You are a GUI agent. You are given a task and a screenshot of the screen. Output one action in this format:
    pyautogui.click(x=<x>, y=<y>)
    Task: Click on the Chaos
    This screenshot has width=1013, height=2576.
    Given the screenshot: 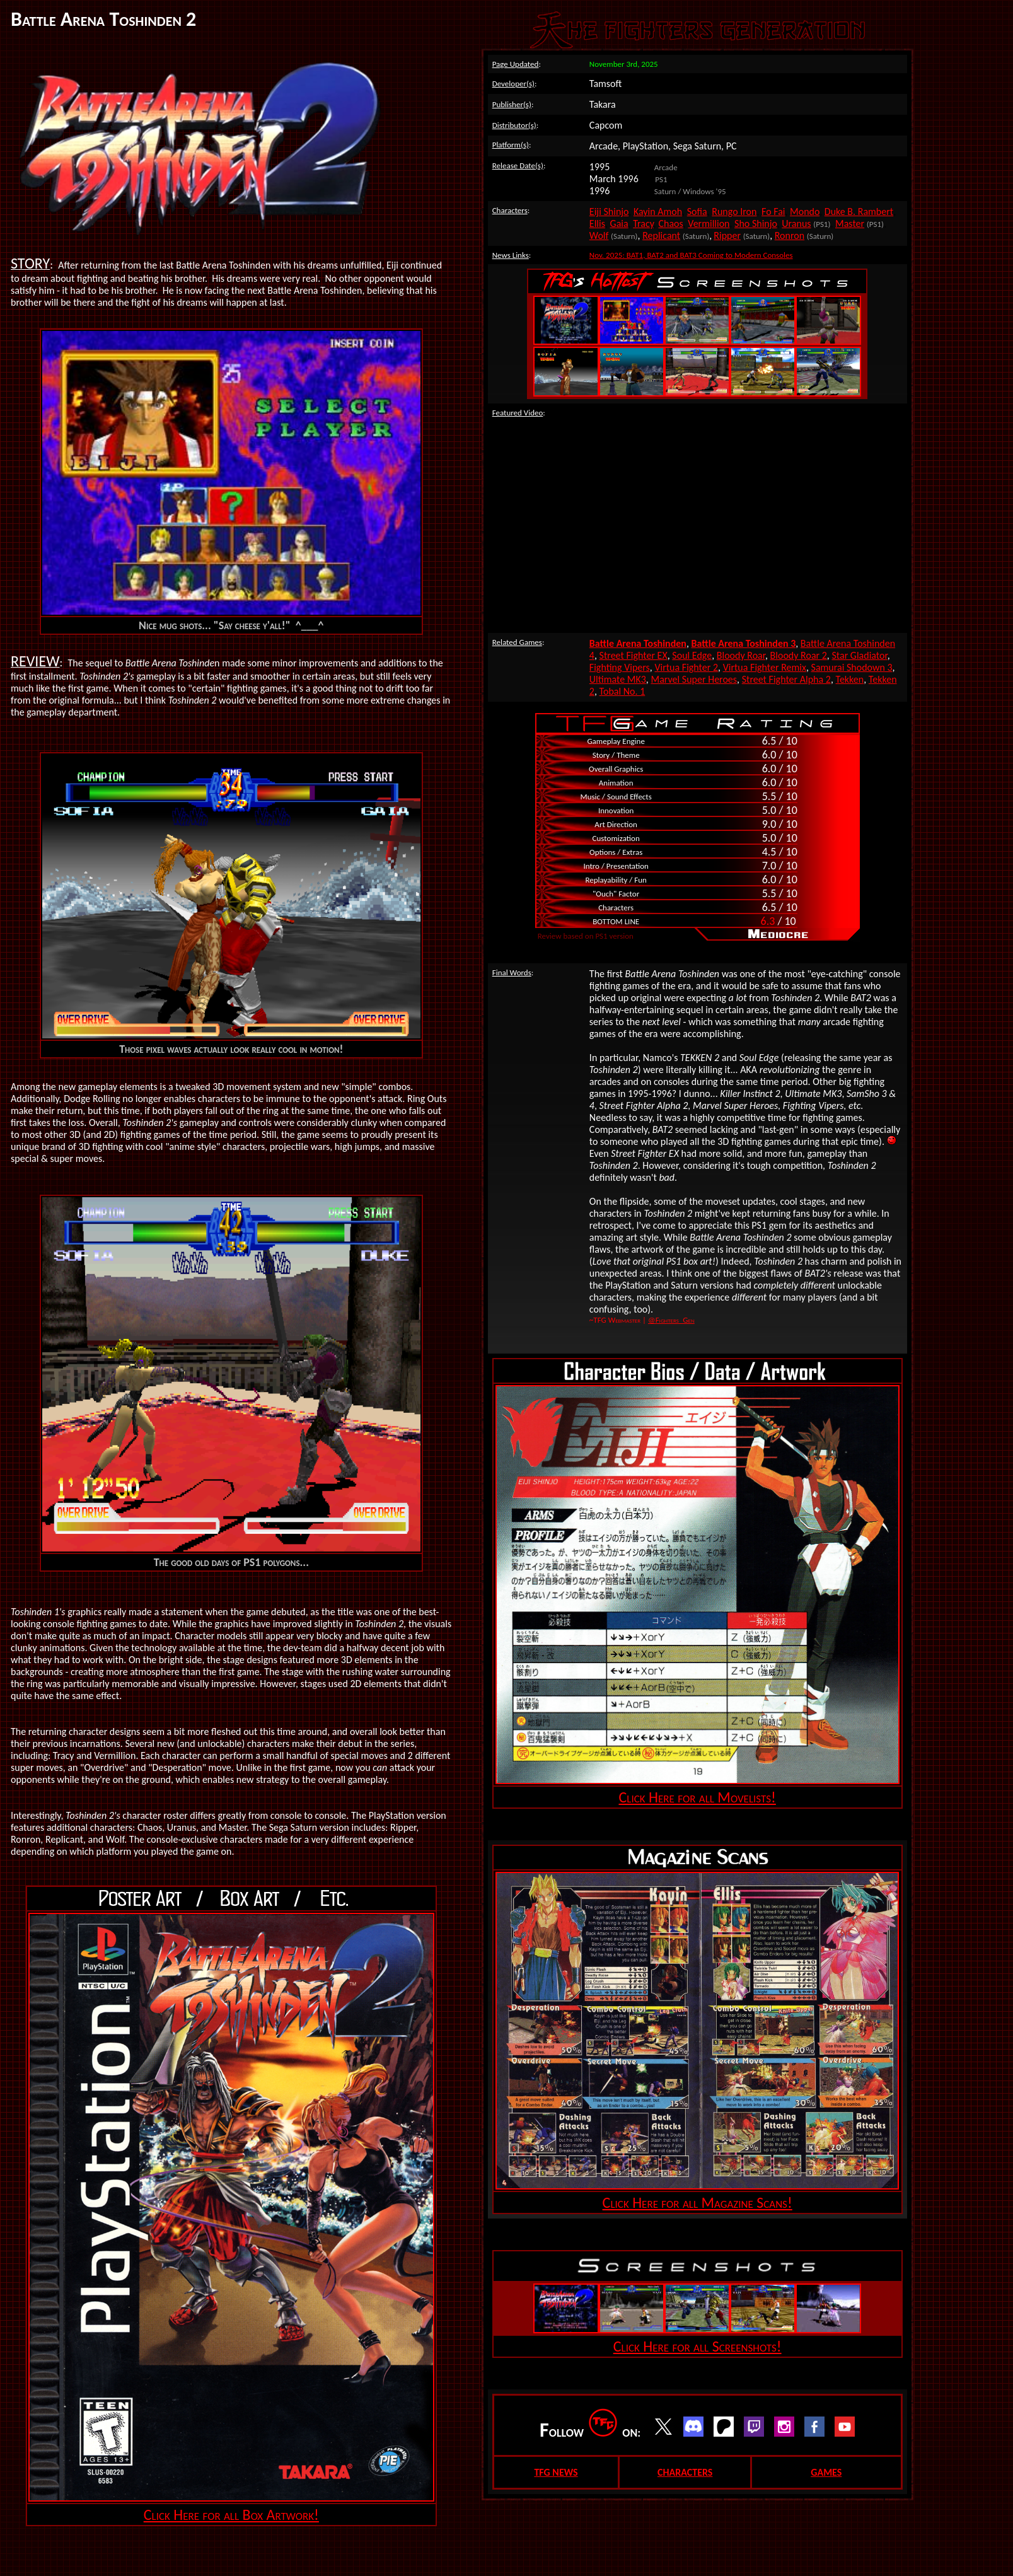 What is the action you would take?
    pyautogui.click(x=670, y=223)
    